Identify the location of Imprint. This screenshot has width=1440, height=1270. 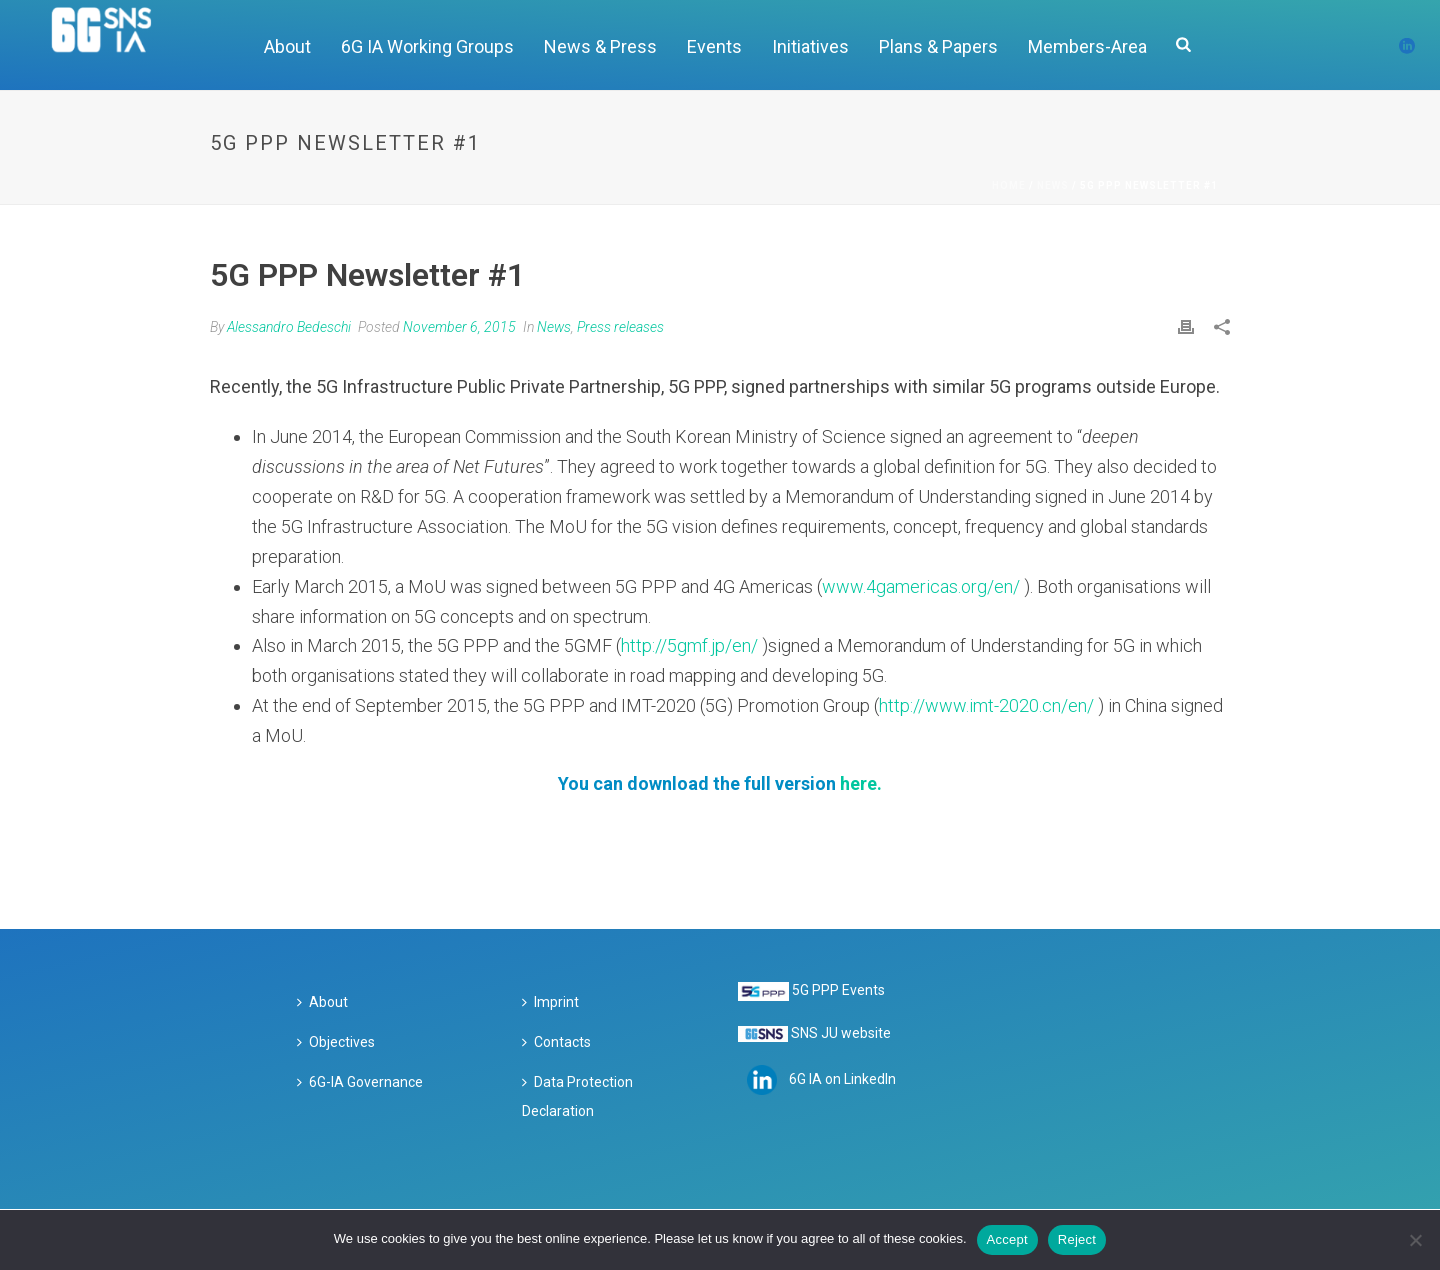
(550, 1002).